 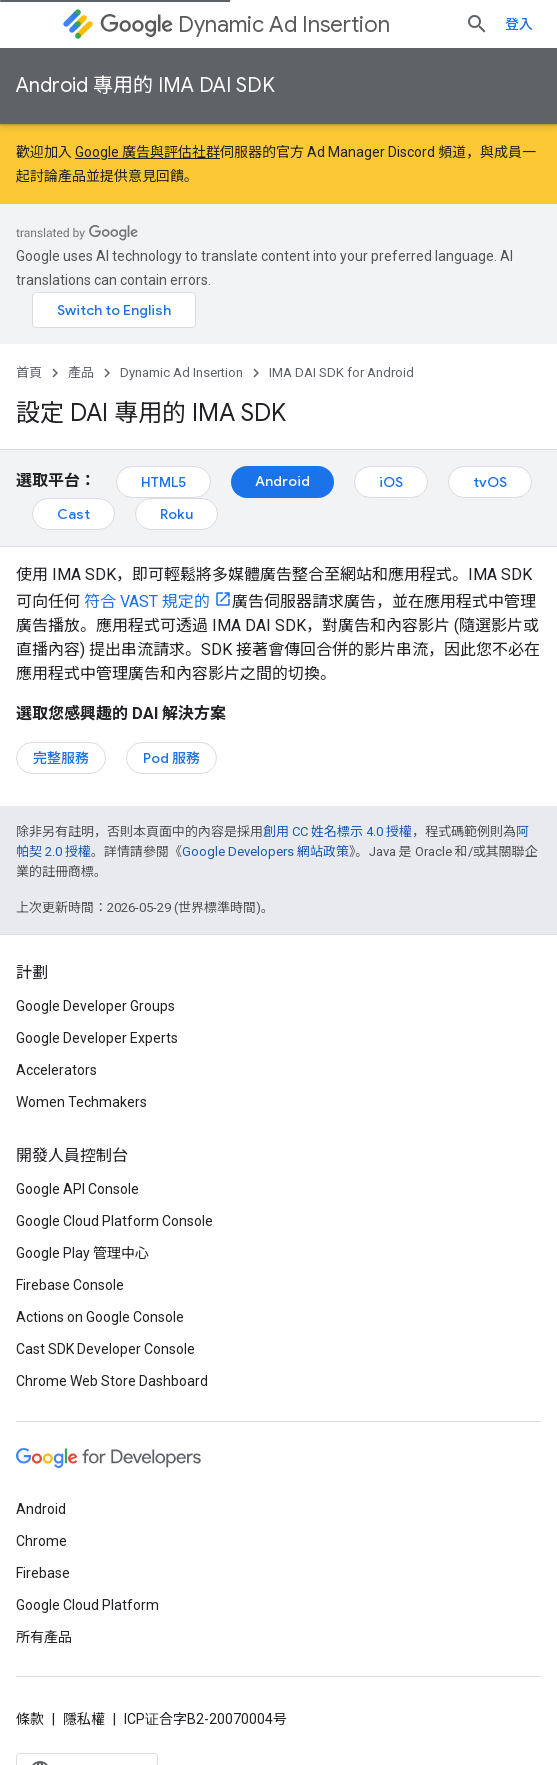 I want to click on 所有產品, so click(x=44, y=1637).